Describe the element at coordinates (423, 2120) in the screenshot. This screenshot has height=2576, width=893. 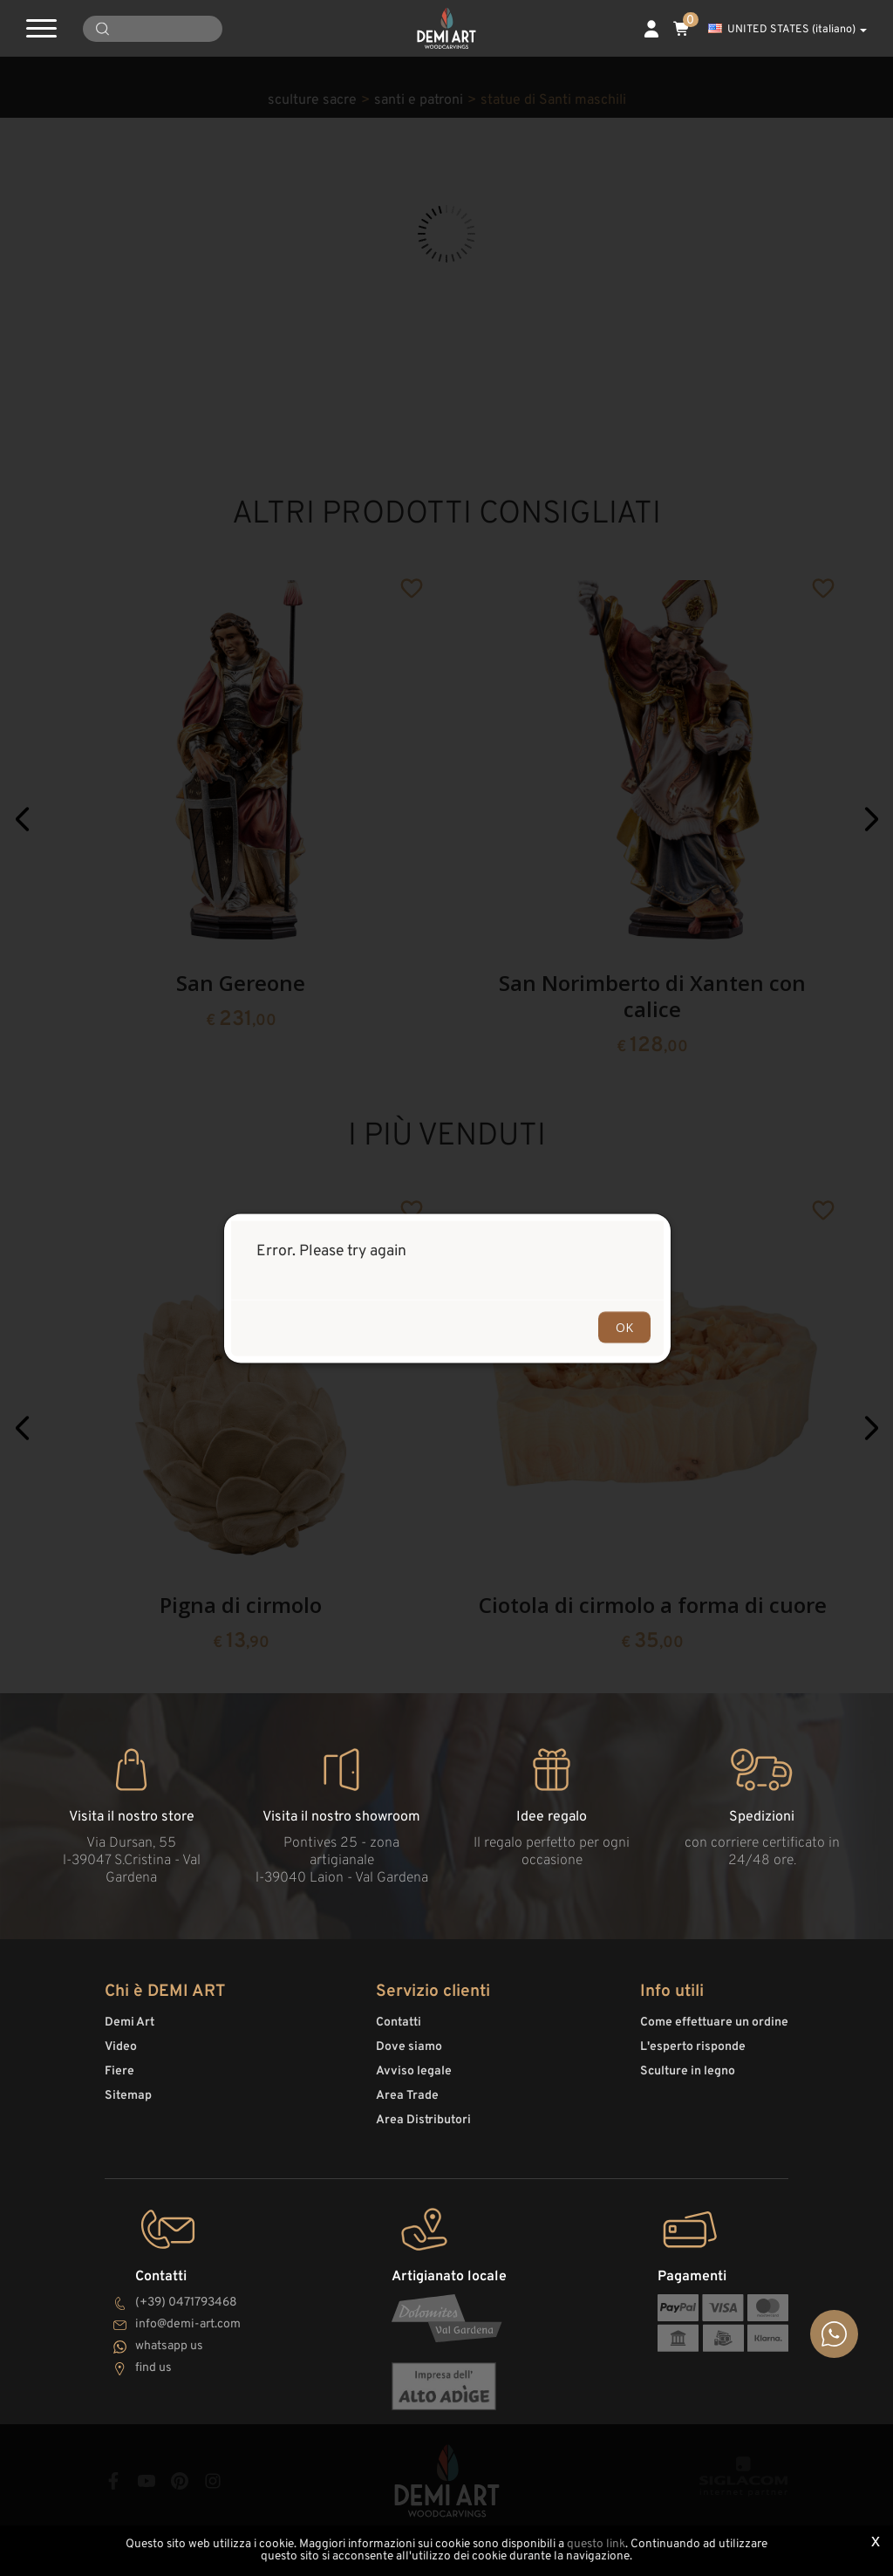
I see `Area Distributori` at that location.